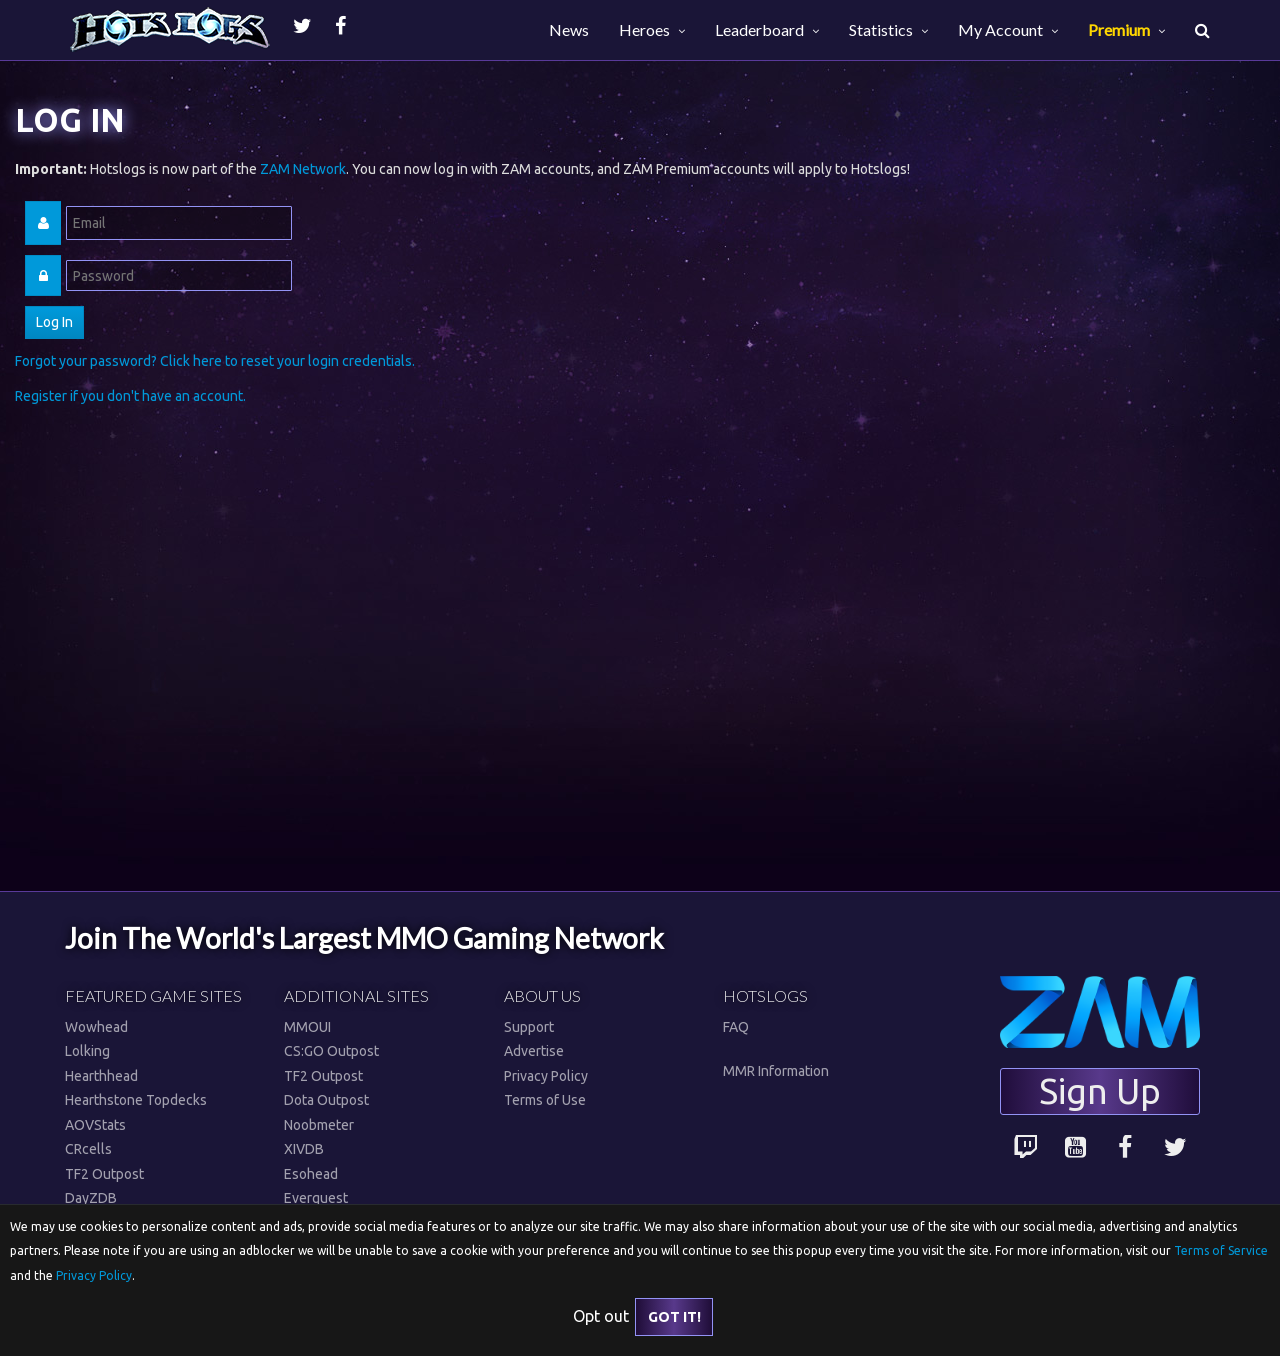  What do you see at coordinates (1100, 1091) in the screenshot?
I see `Sign Up` at bounding box center [1100, 1091].